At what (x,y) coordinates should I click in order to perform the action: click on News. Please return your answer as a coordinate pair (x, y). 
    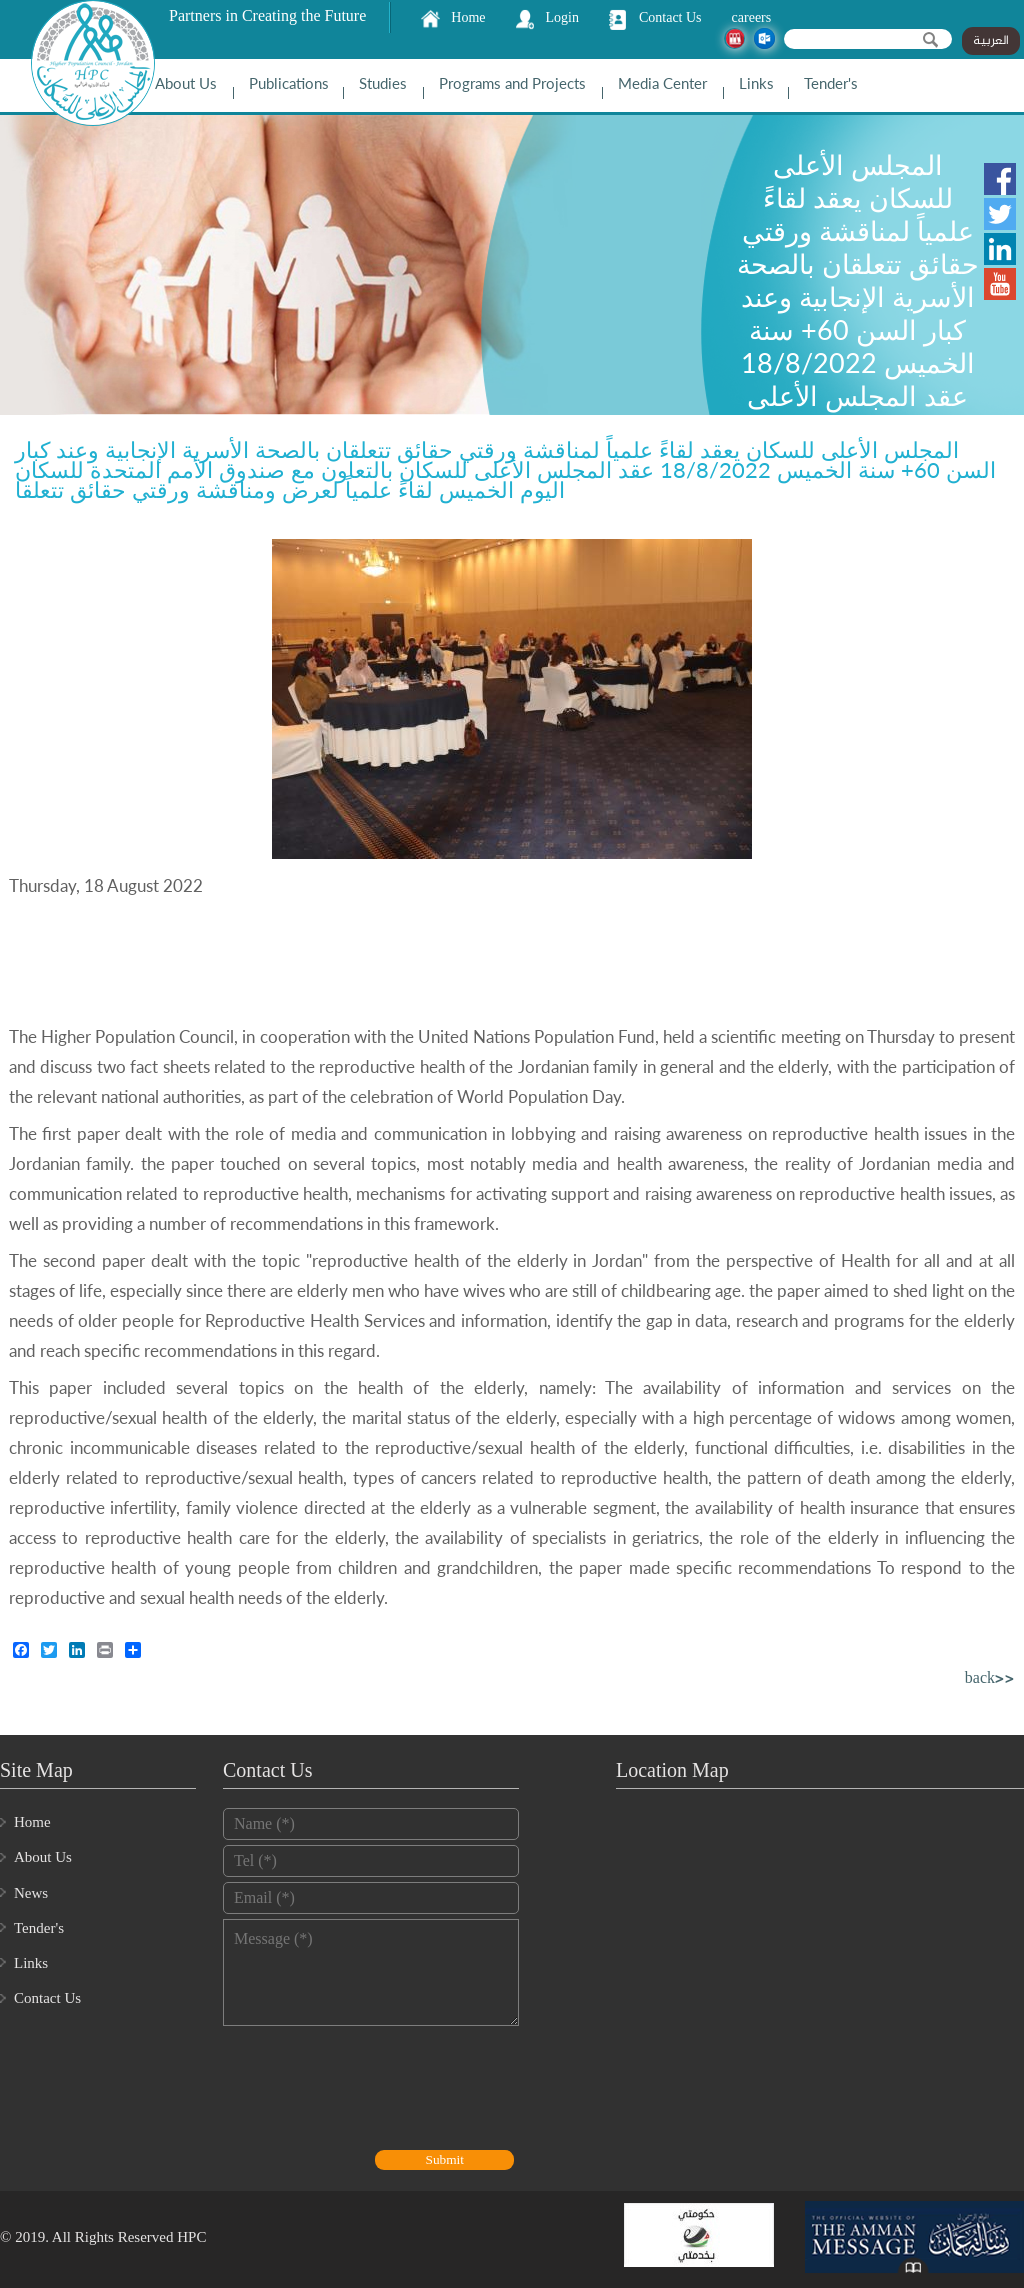
    Looking at the image, I should click on (31, 1893).